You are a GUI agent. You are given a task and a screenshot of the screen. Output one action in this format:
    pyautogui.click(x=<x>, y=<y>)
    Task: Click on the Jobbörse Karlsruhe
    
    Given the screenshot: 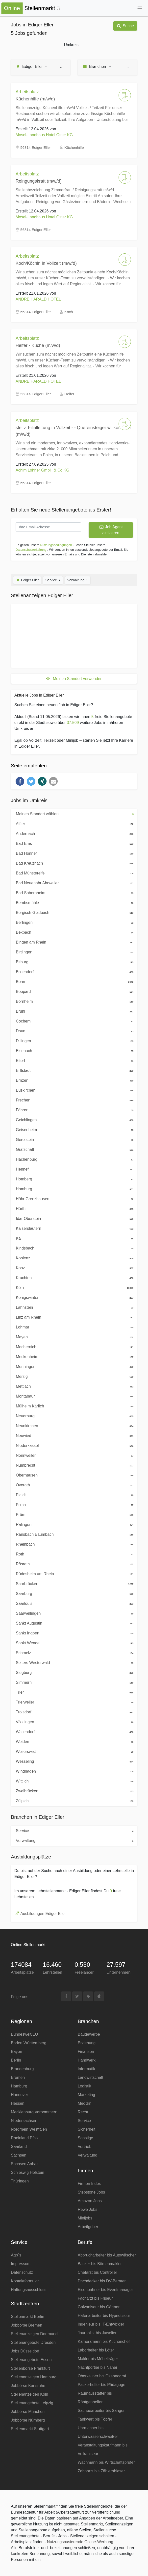 What is the action you would take?
    pyautogui.click(x=28, y=2386)
    